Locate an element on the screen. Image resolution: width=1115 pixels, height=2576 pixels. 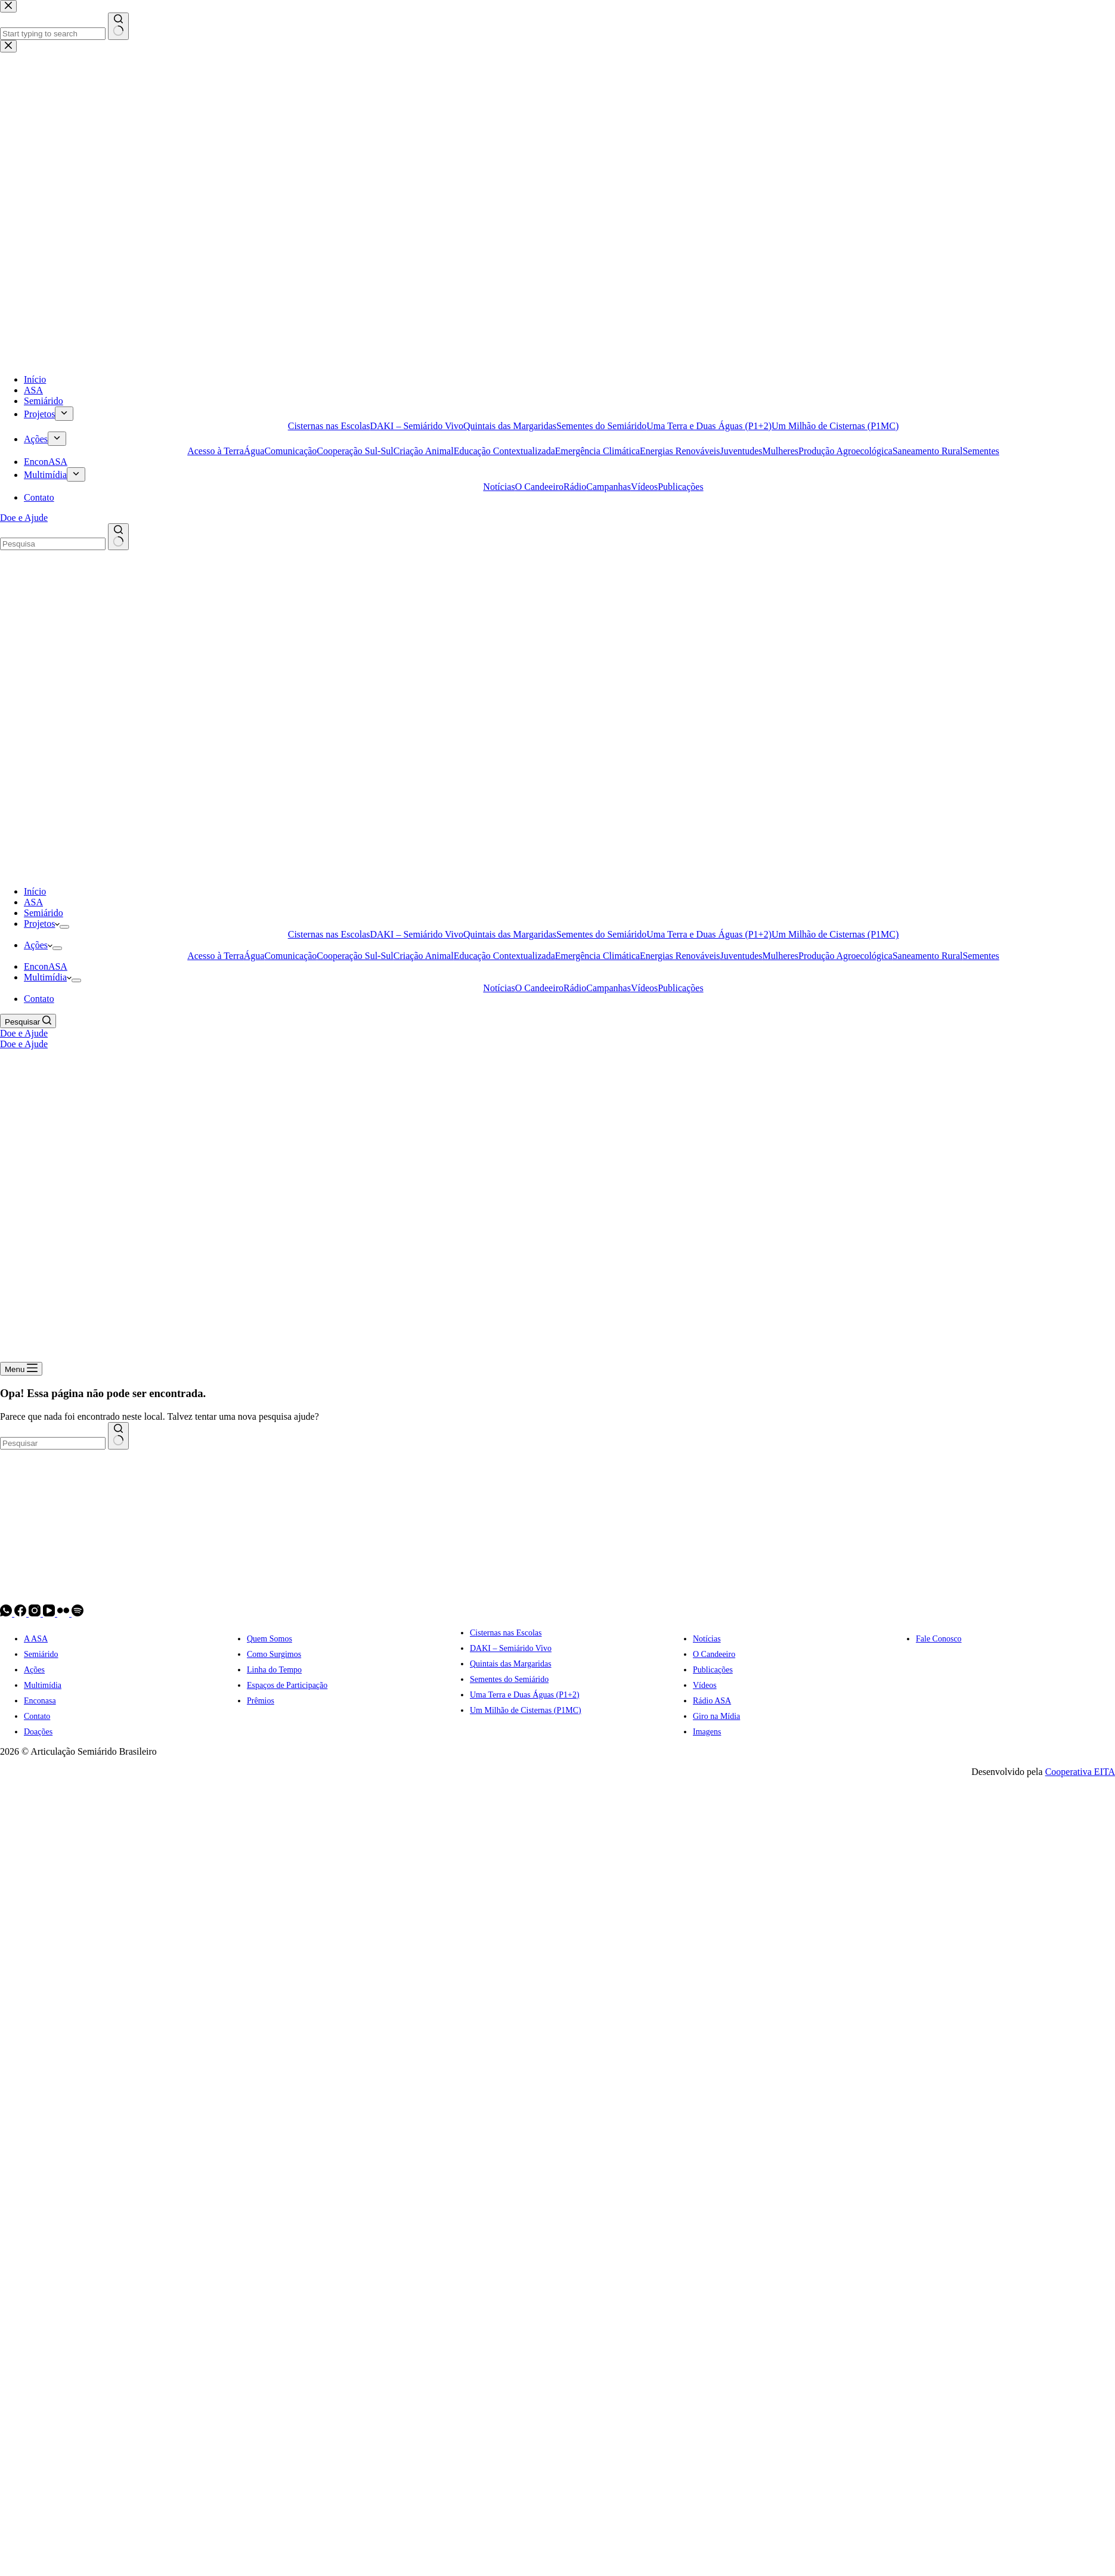
Educação Contextualizada is located at coordinates (504, 956).